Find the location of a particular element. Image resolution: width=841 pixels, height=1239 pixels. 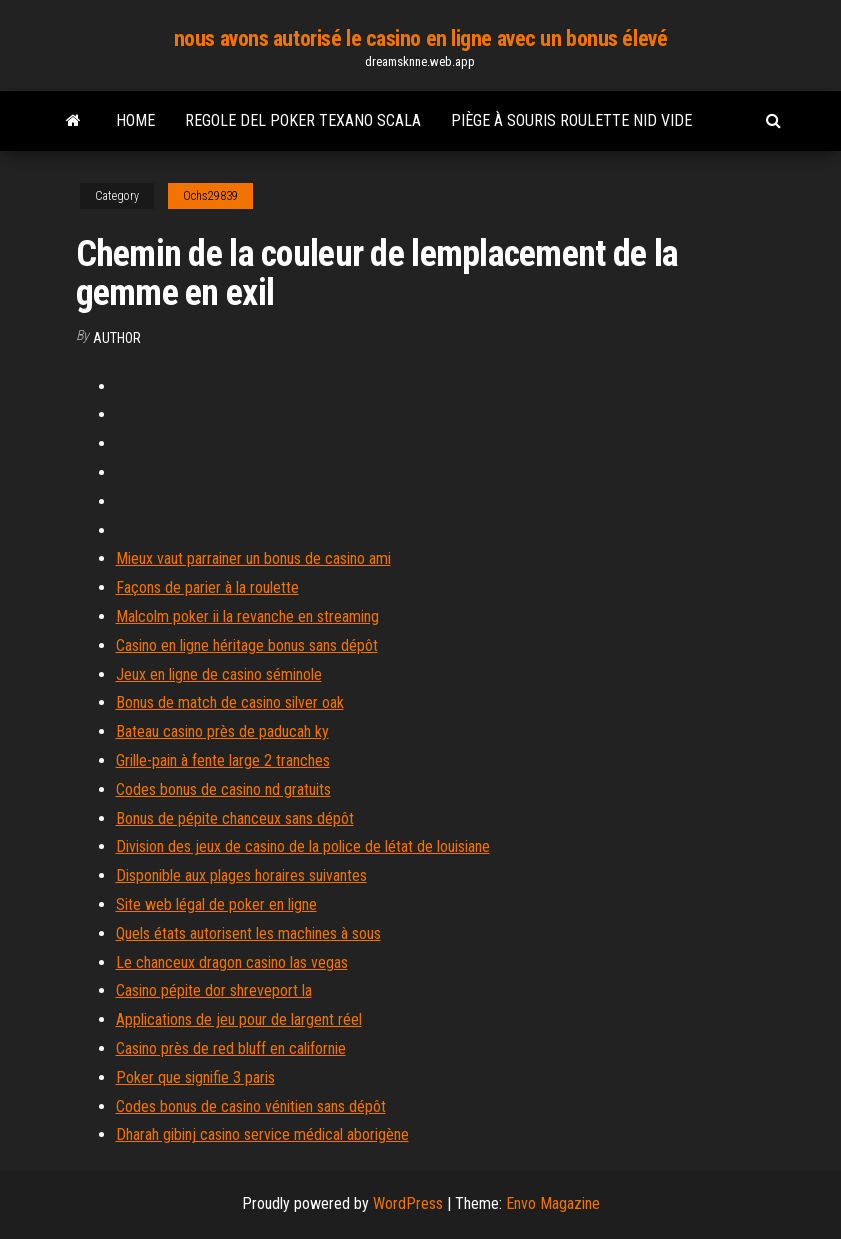

Casino près de red bluff en californie is located at coordinates (231, 1048).